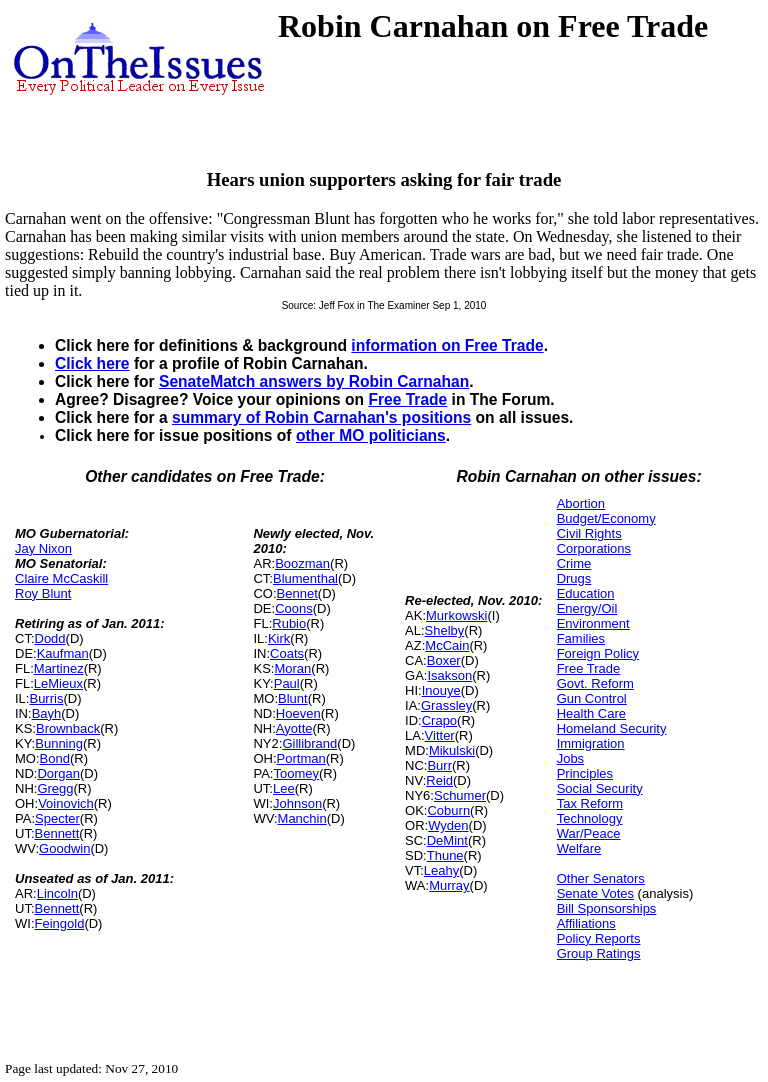 This screenshot has height=1082, width=768. I want to click on Murray, so click(449, 885).